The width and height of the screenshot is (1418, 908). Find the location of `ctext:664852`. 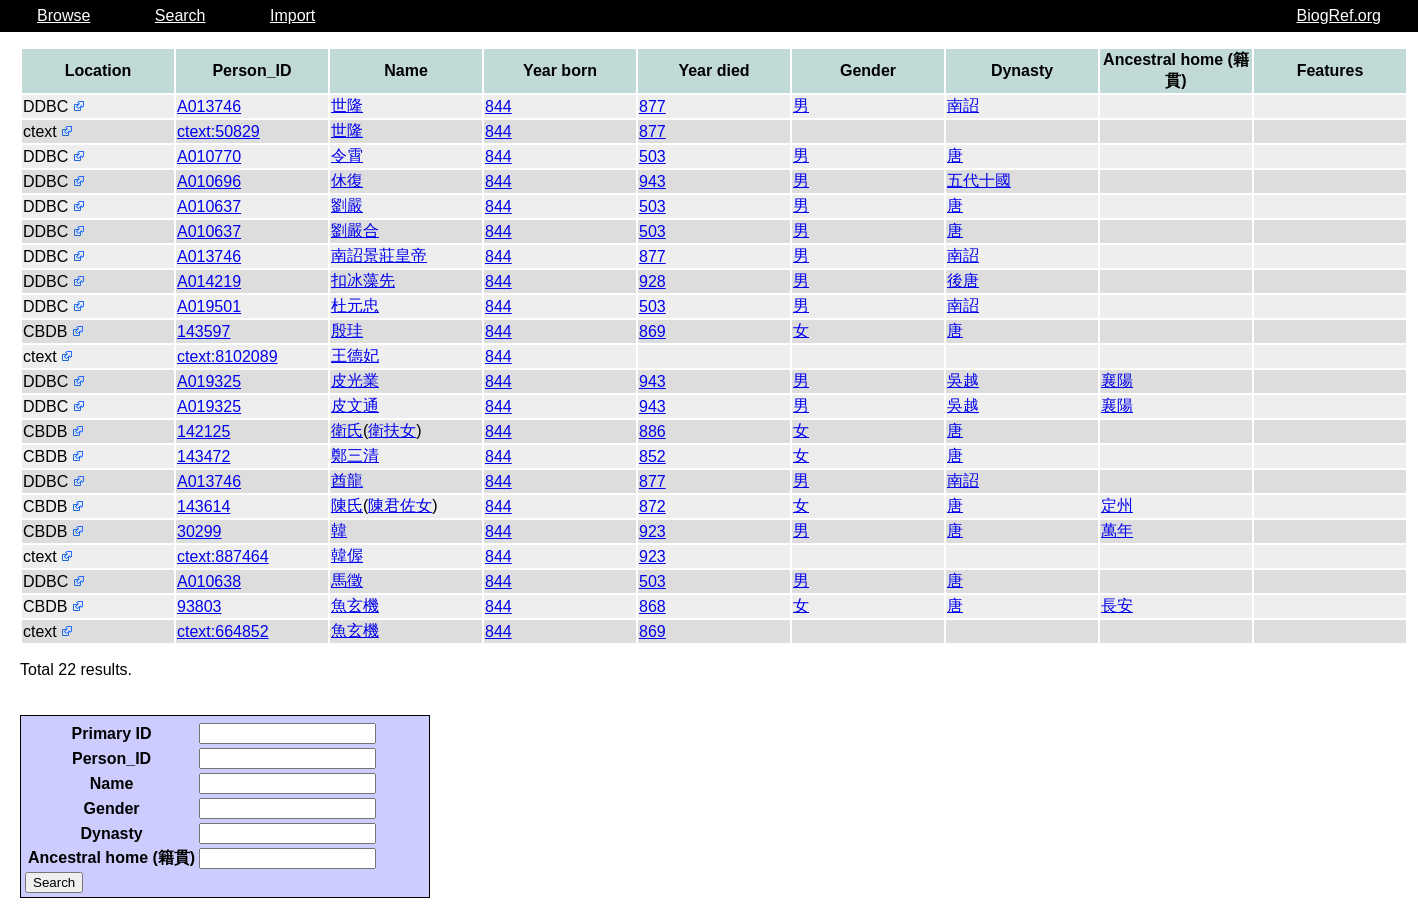

ctext:664852 is located at coordinates (223, 631).